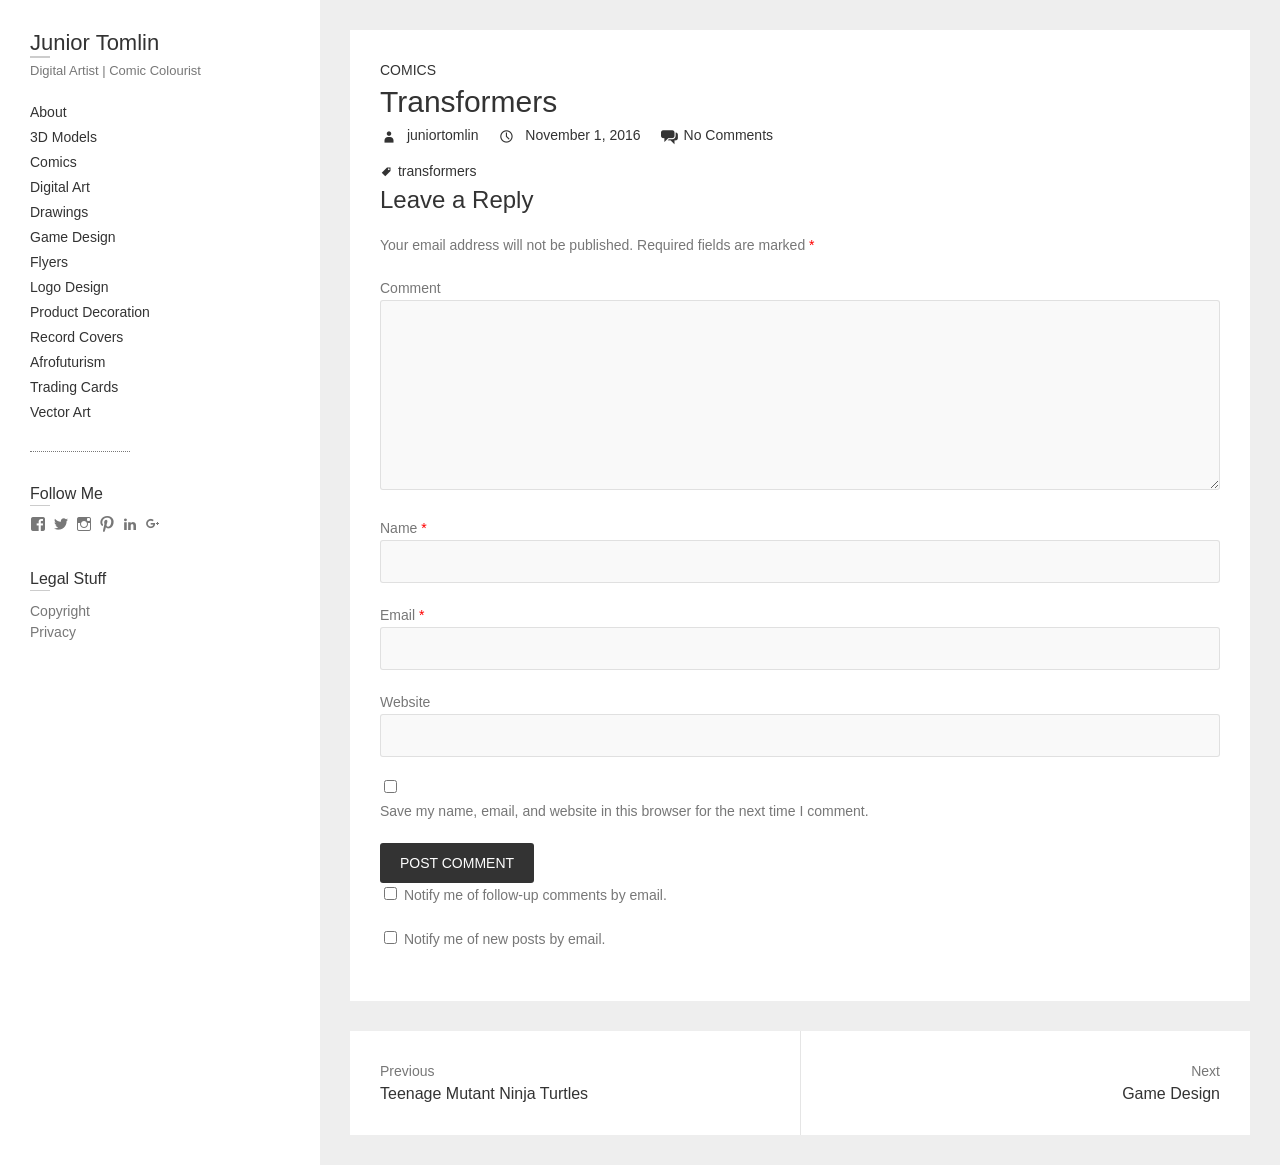  Describe the element at coordinates (60, 187) in the screenshot. I see `Digital Art` at that location.